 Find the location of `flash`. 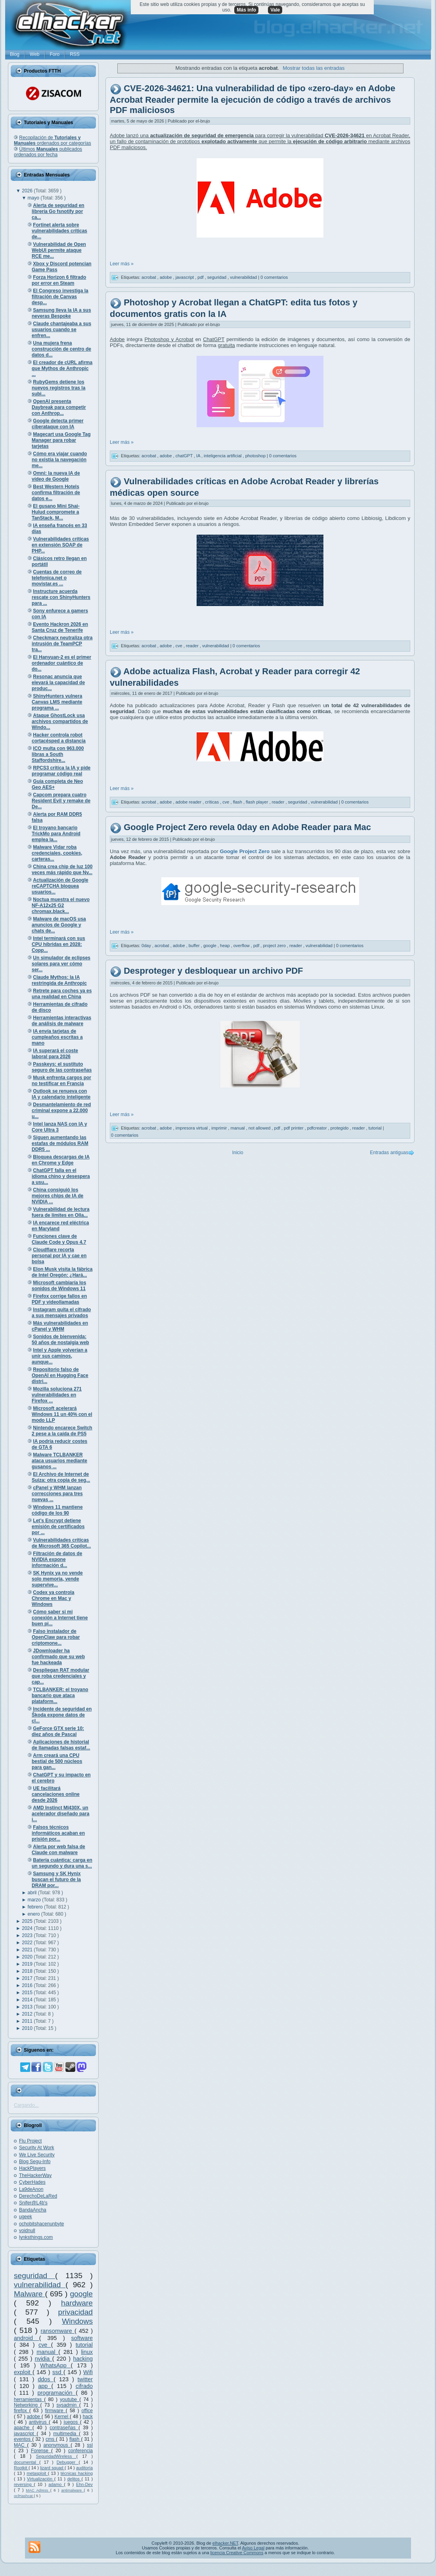

flash is located at coordinates (75, 2439).